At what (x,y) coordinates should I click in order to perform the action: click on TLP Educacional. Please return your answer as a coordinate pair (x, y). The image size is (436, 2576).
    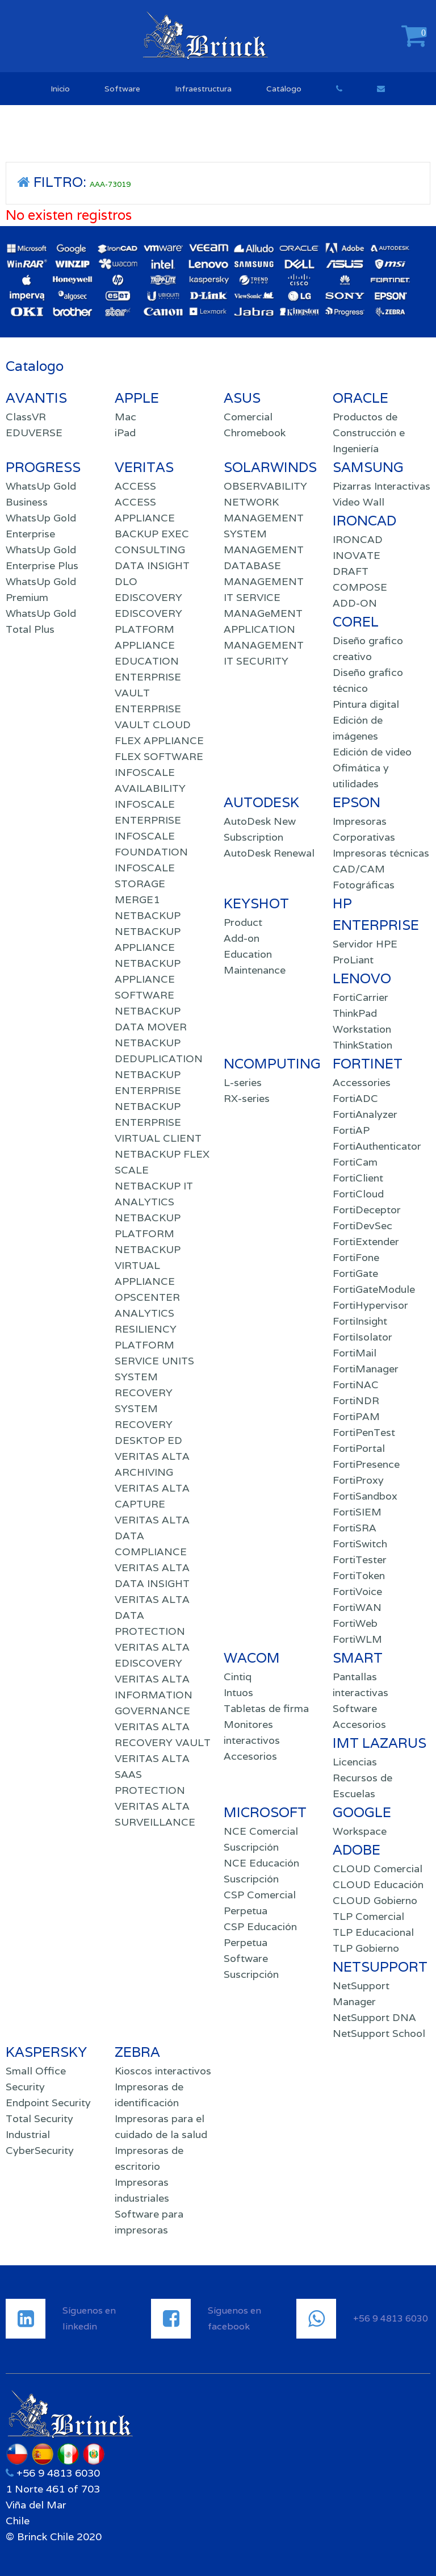
    Looking at the image, I should click on (373, 1932).